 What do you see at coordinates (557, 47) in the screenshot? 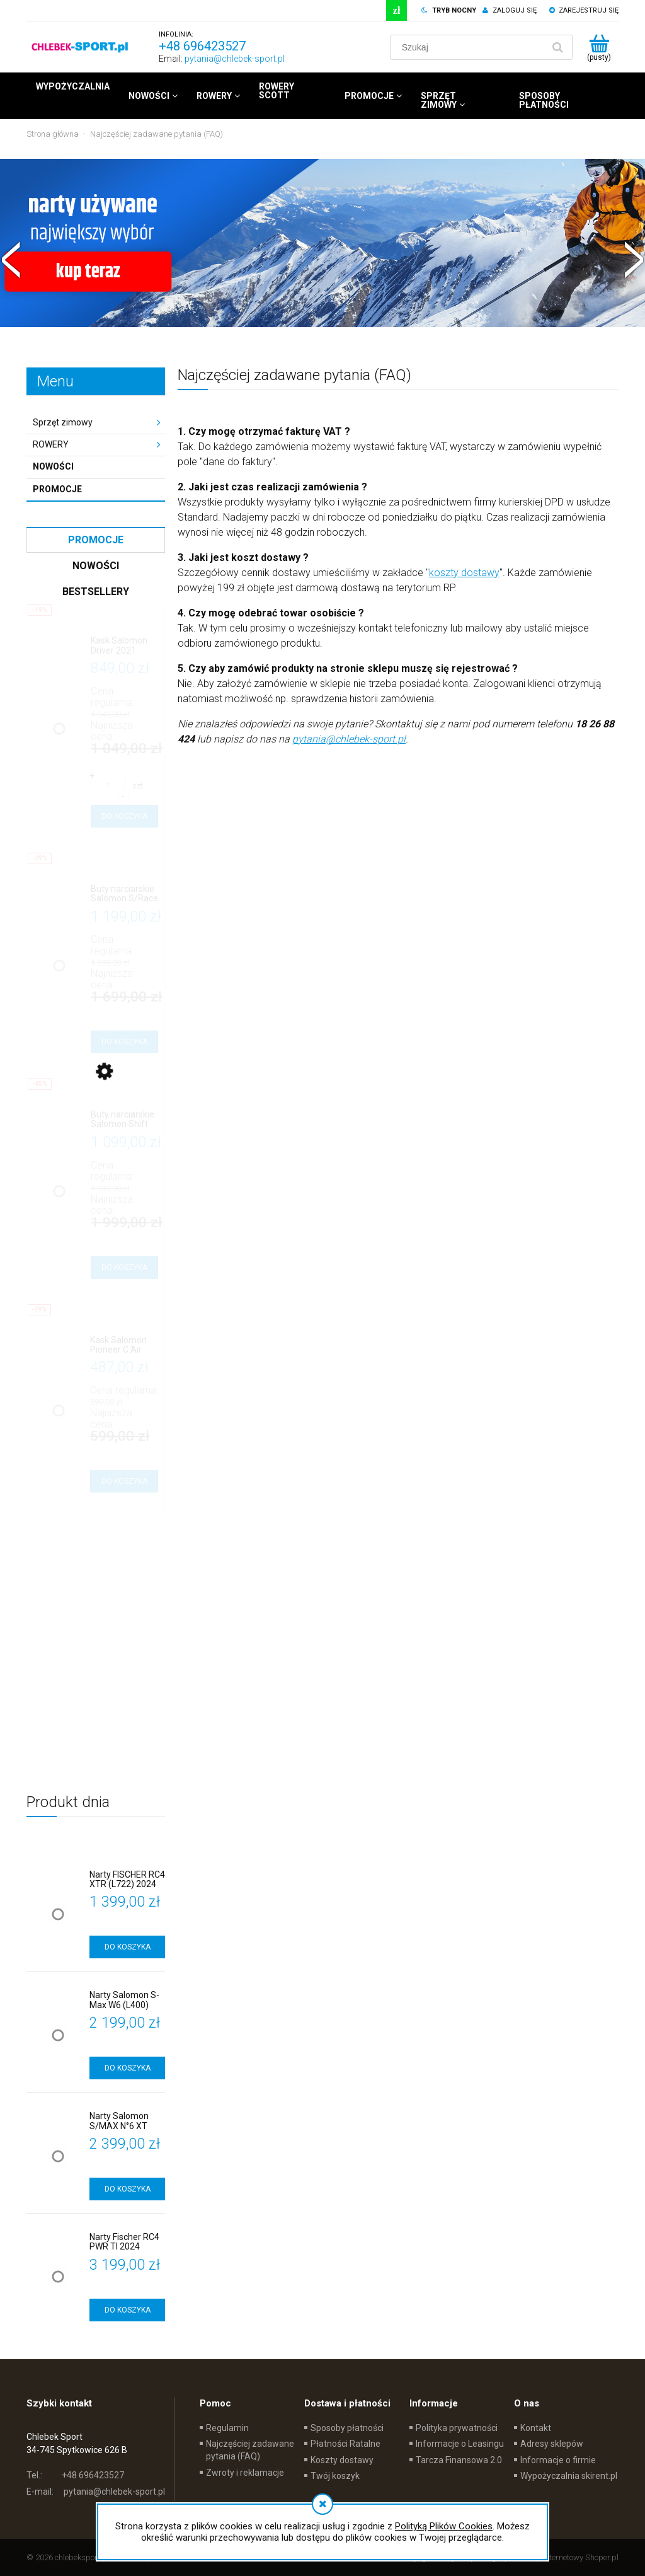
I see `[Szukaj]` at bounding box center [557, 47].